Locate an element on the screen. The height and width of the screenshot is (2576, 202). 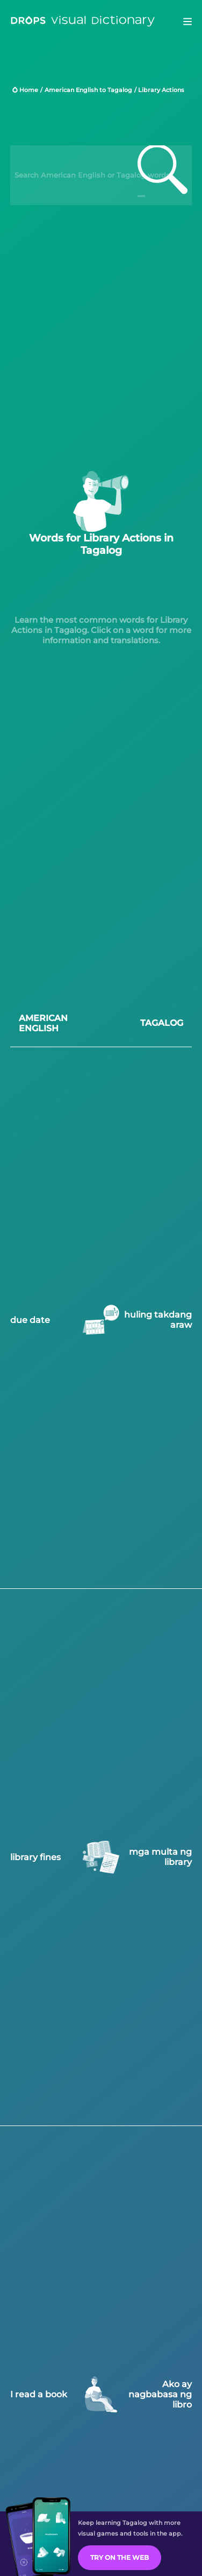
library fines is located at coordinates (35, 1856).